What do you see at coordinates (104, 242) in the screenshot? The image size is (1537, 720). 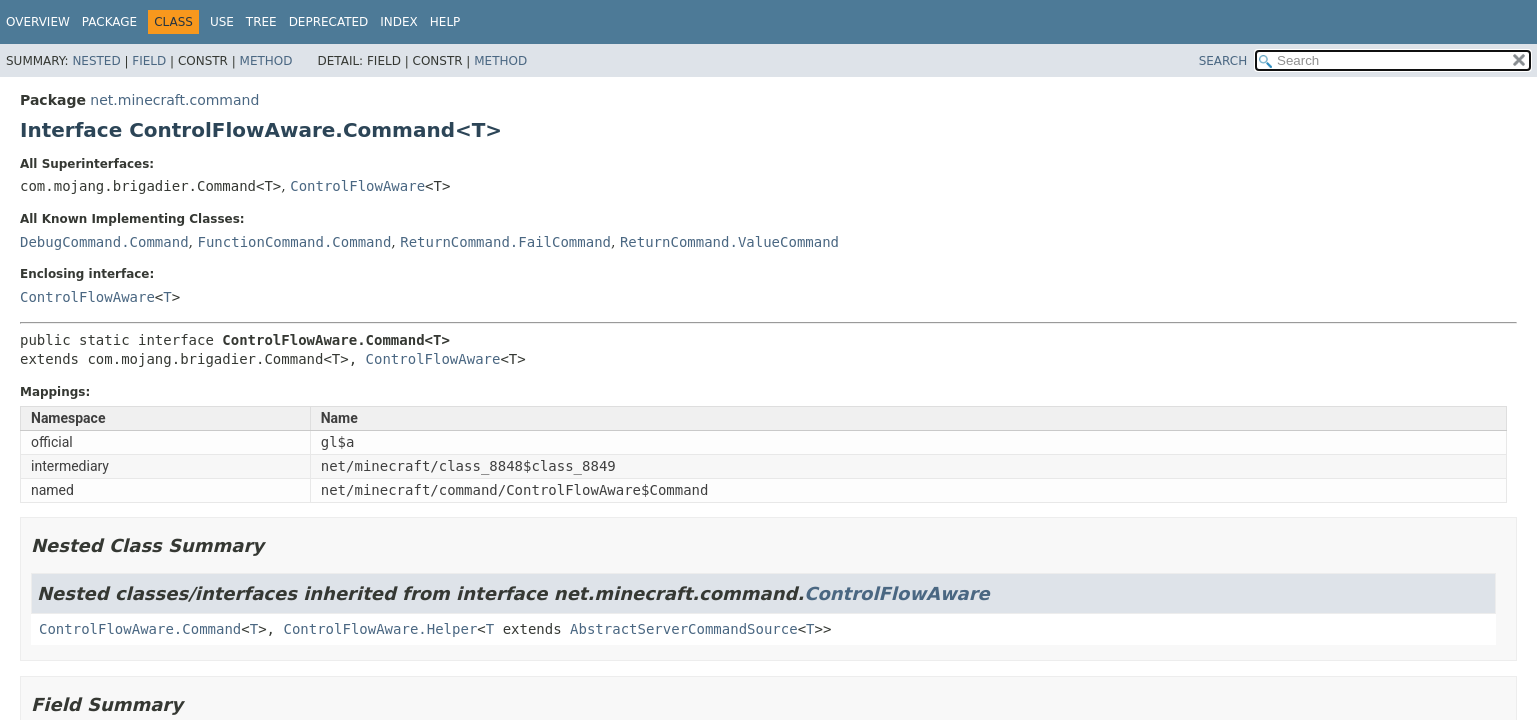 I see `DebugCommand.Command` at bounding box center [104, 242].